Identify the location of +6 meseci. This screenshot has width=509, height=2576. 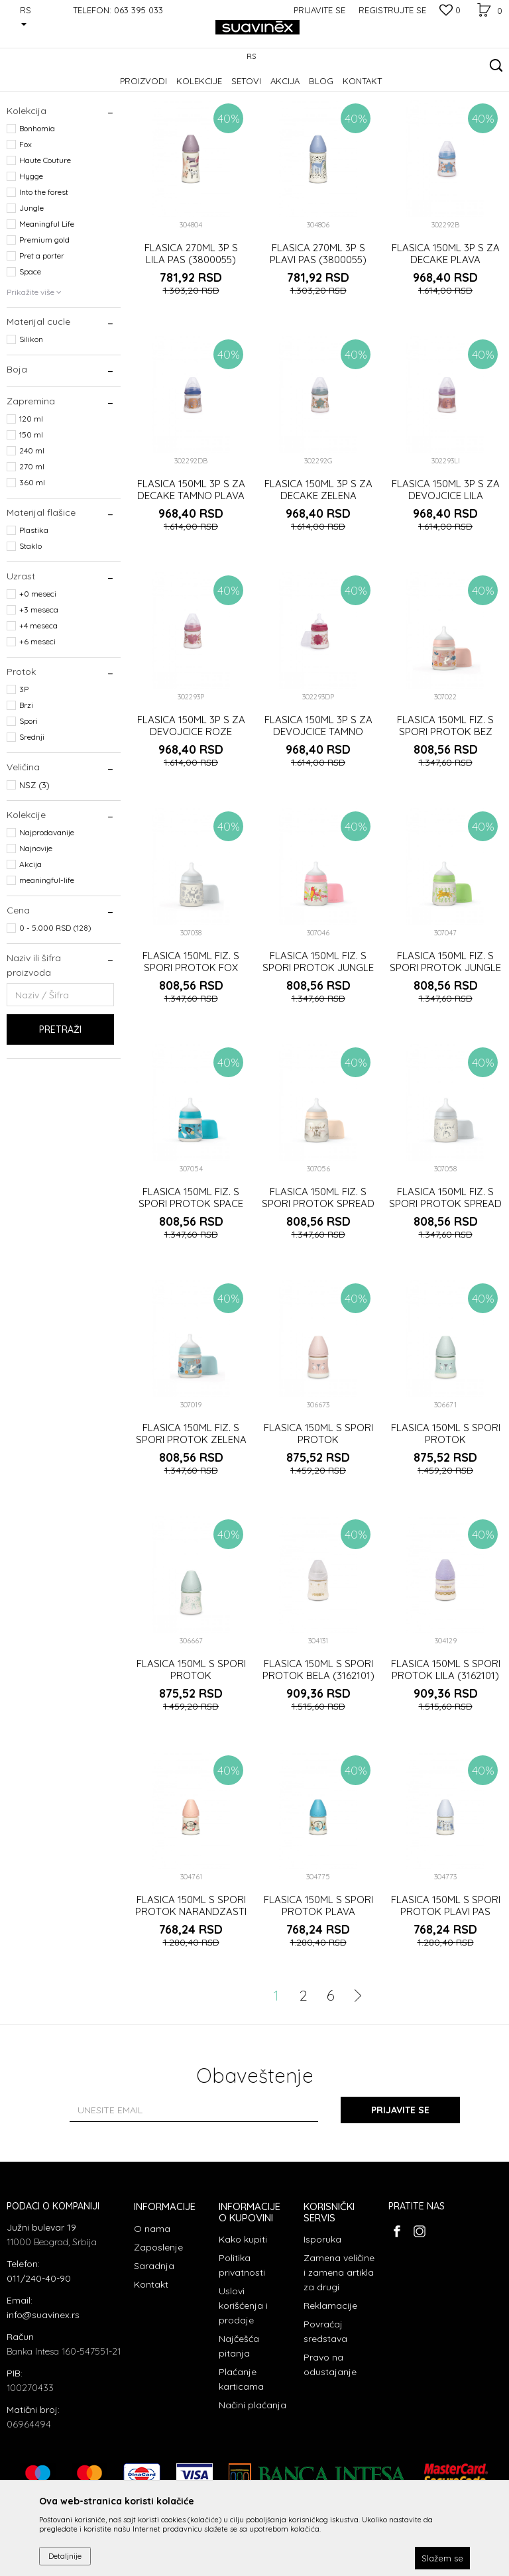
(37, 723).